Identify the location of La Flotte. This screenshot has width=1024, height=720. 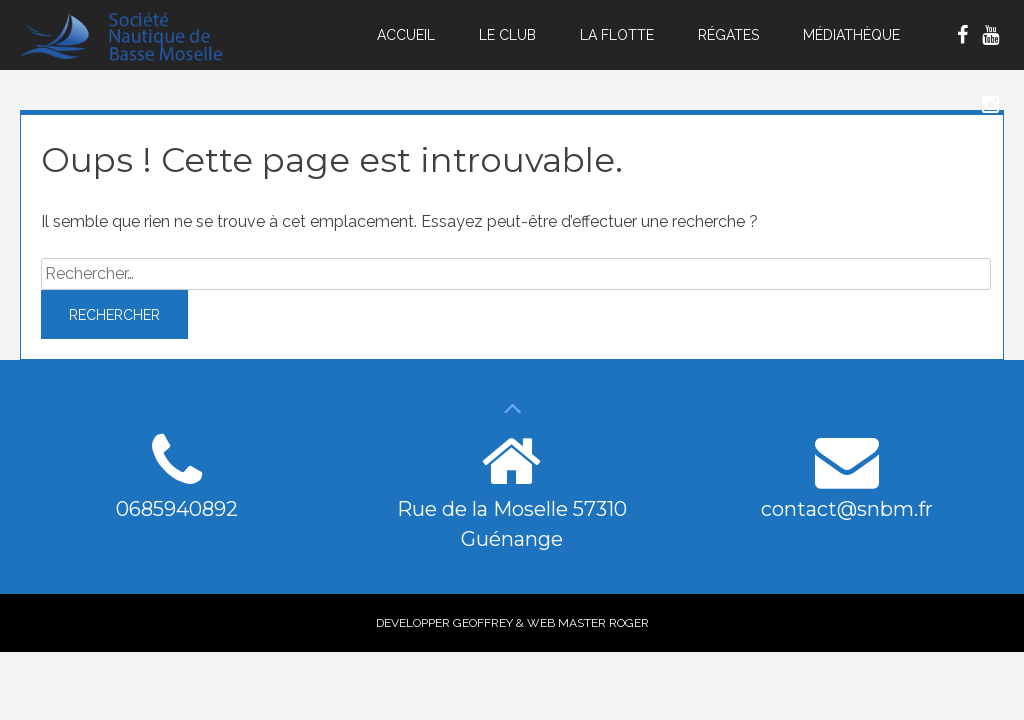
(617, 35).